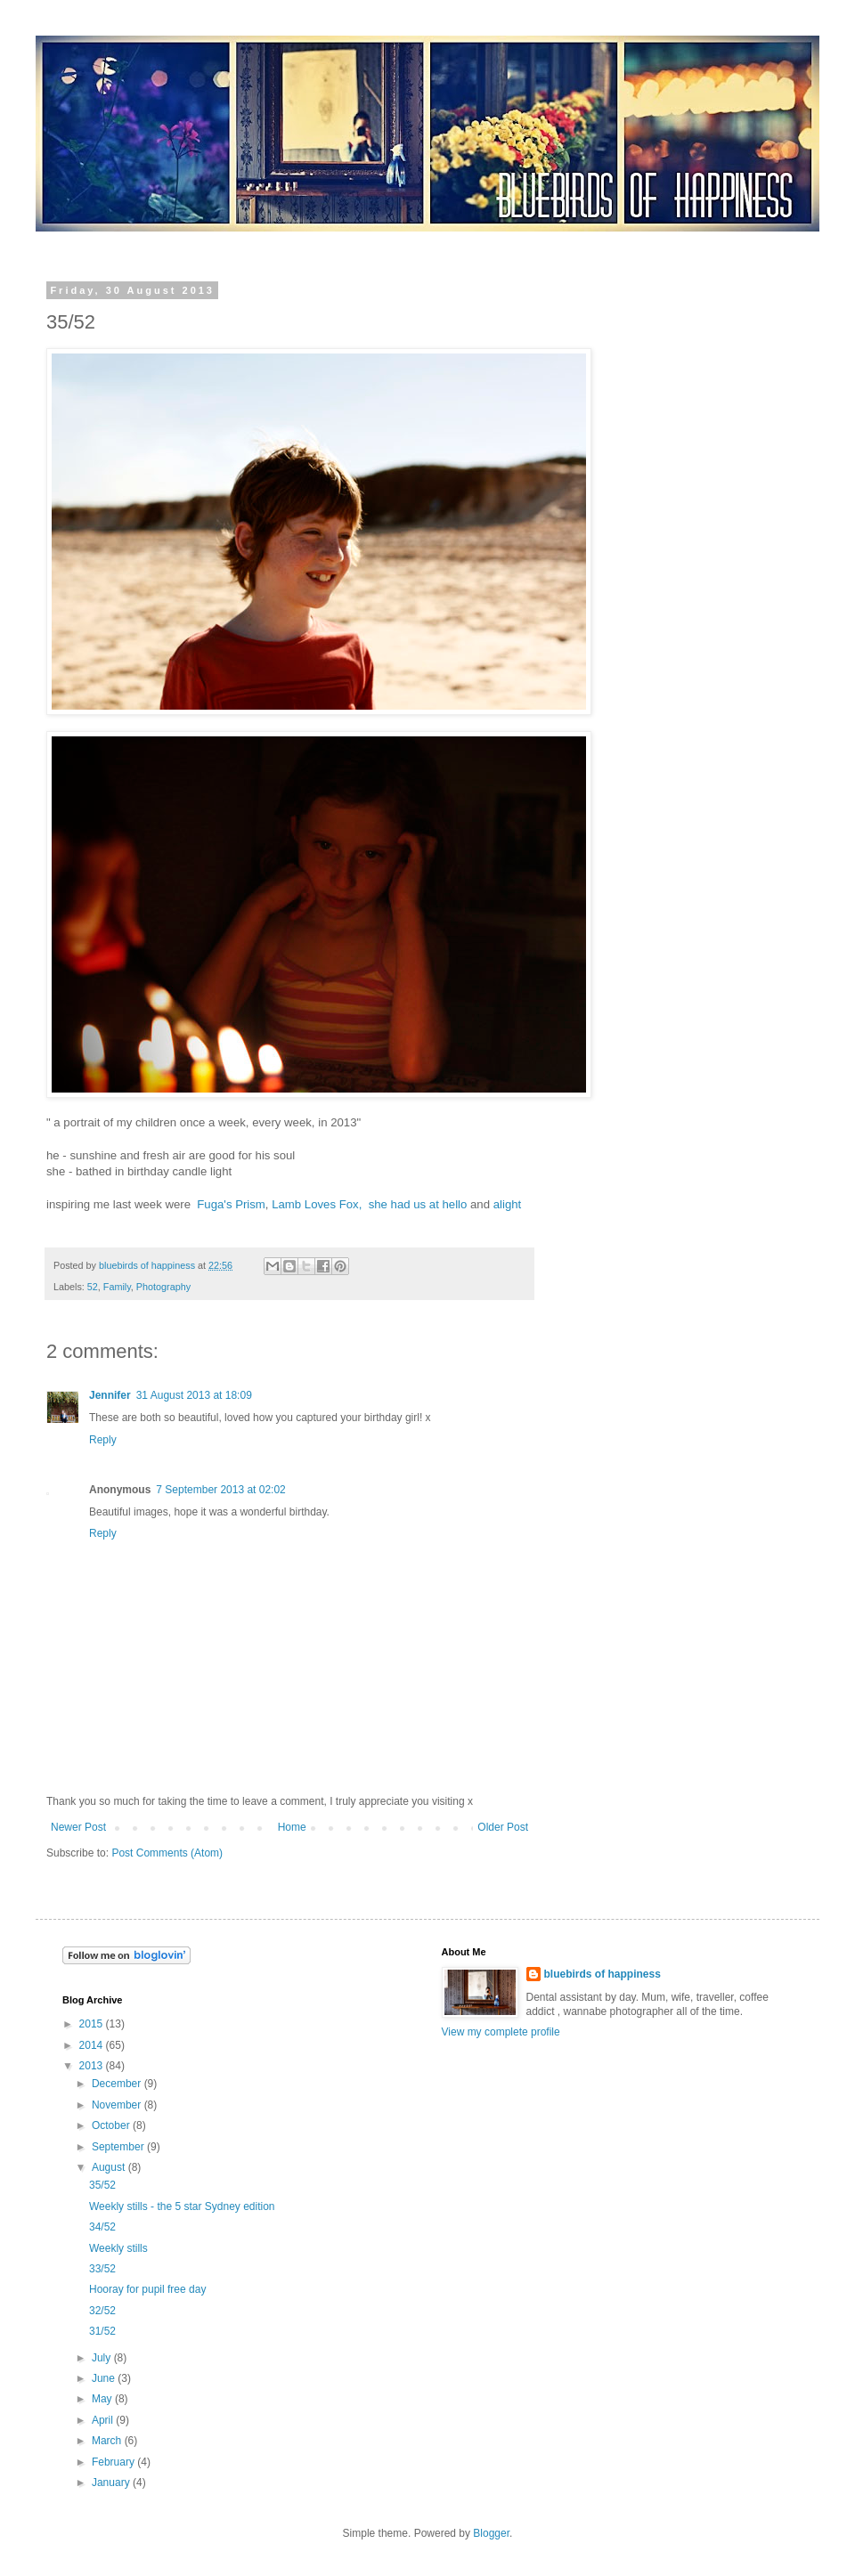 This screenshot has width=855, height=2576. Describe the element at coordinates (110, 1395) in the screenshot. I see `Jennifer` at that location.